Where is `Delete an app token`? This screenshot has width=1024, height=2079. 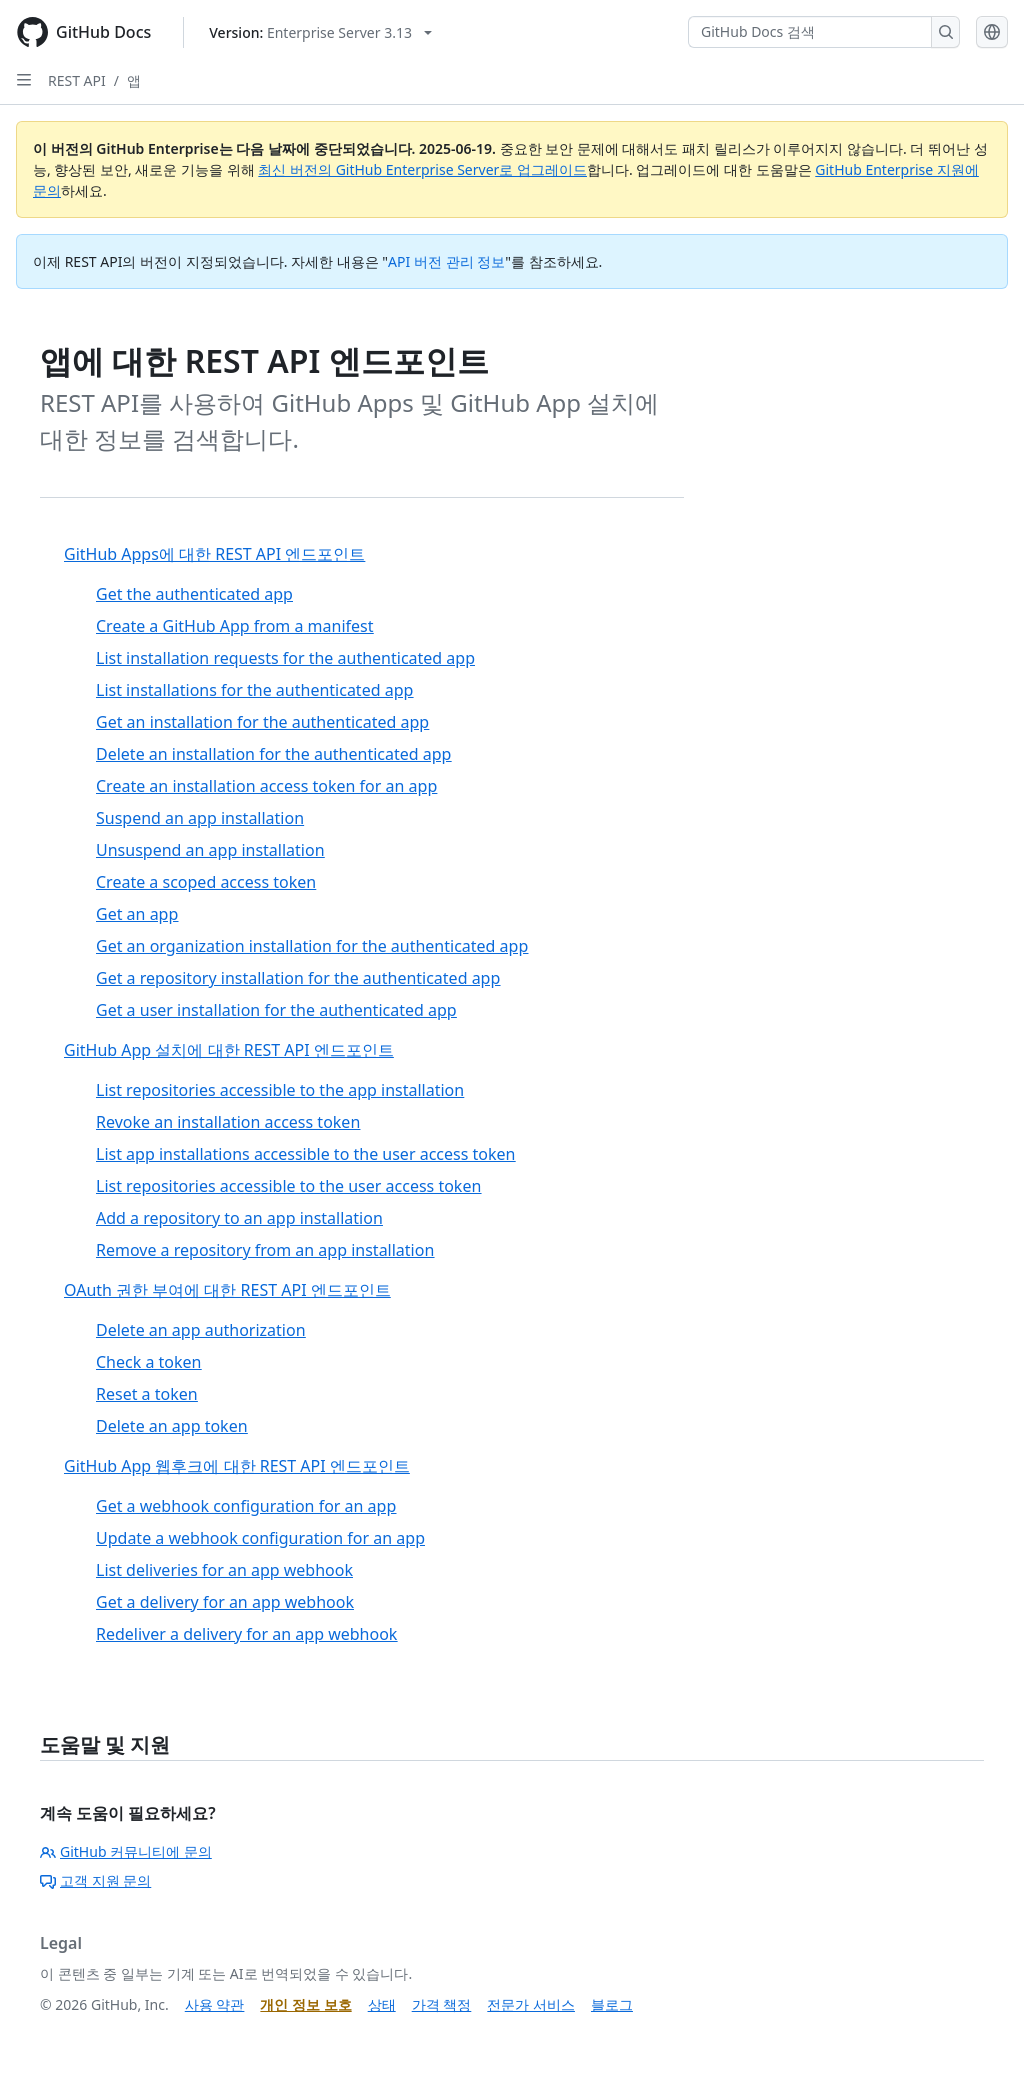
Delete an app token is located at coordinates (172, 1426).